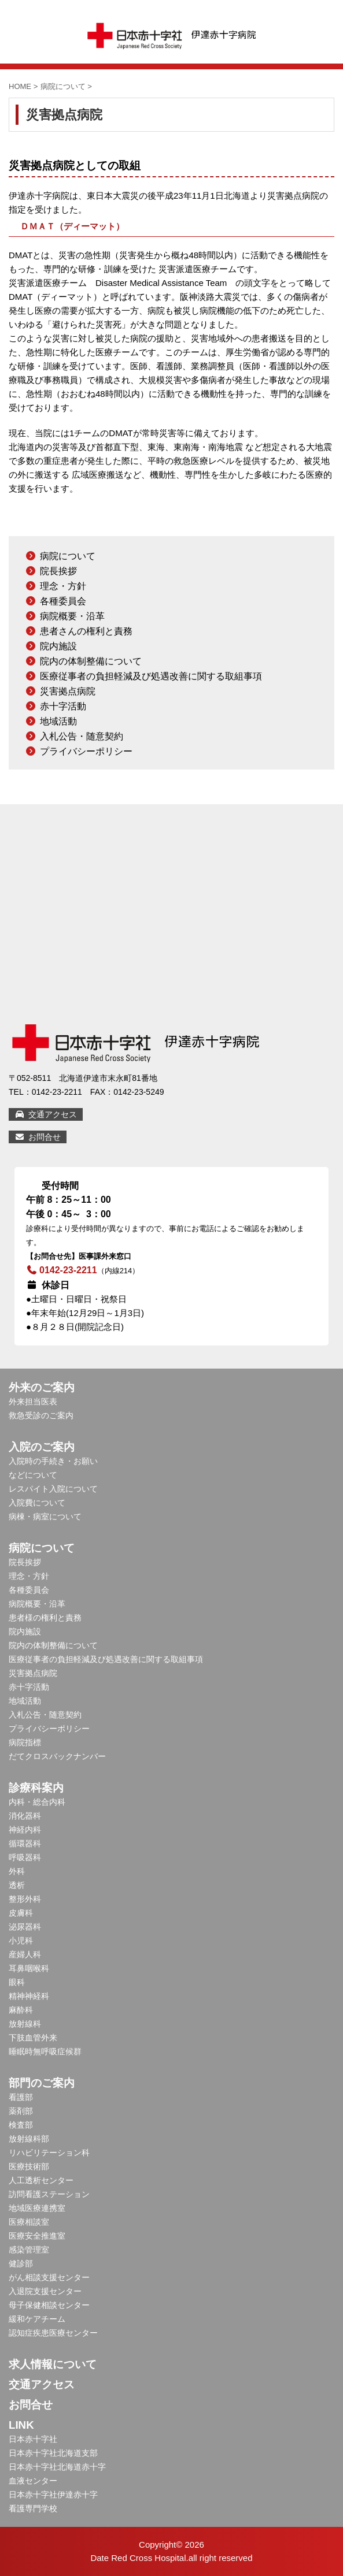  What do you see at coordinates (45, 1617) in the screenshot?
I see `患者様の権利と責務` at bounding box center [45, 1617].